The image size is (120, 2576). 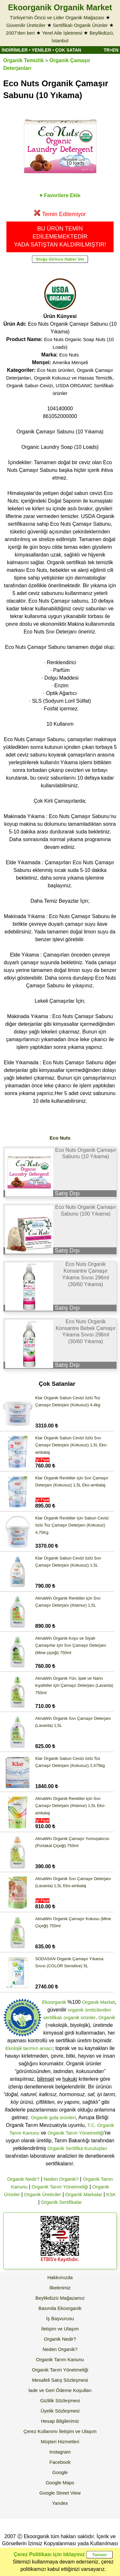 What do you see at coordinates (29, 385) in the screenshot?
I see `Organik Sabun Cevizi` at bounding box center [29, 385].